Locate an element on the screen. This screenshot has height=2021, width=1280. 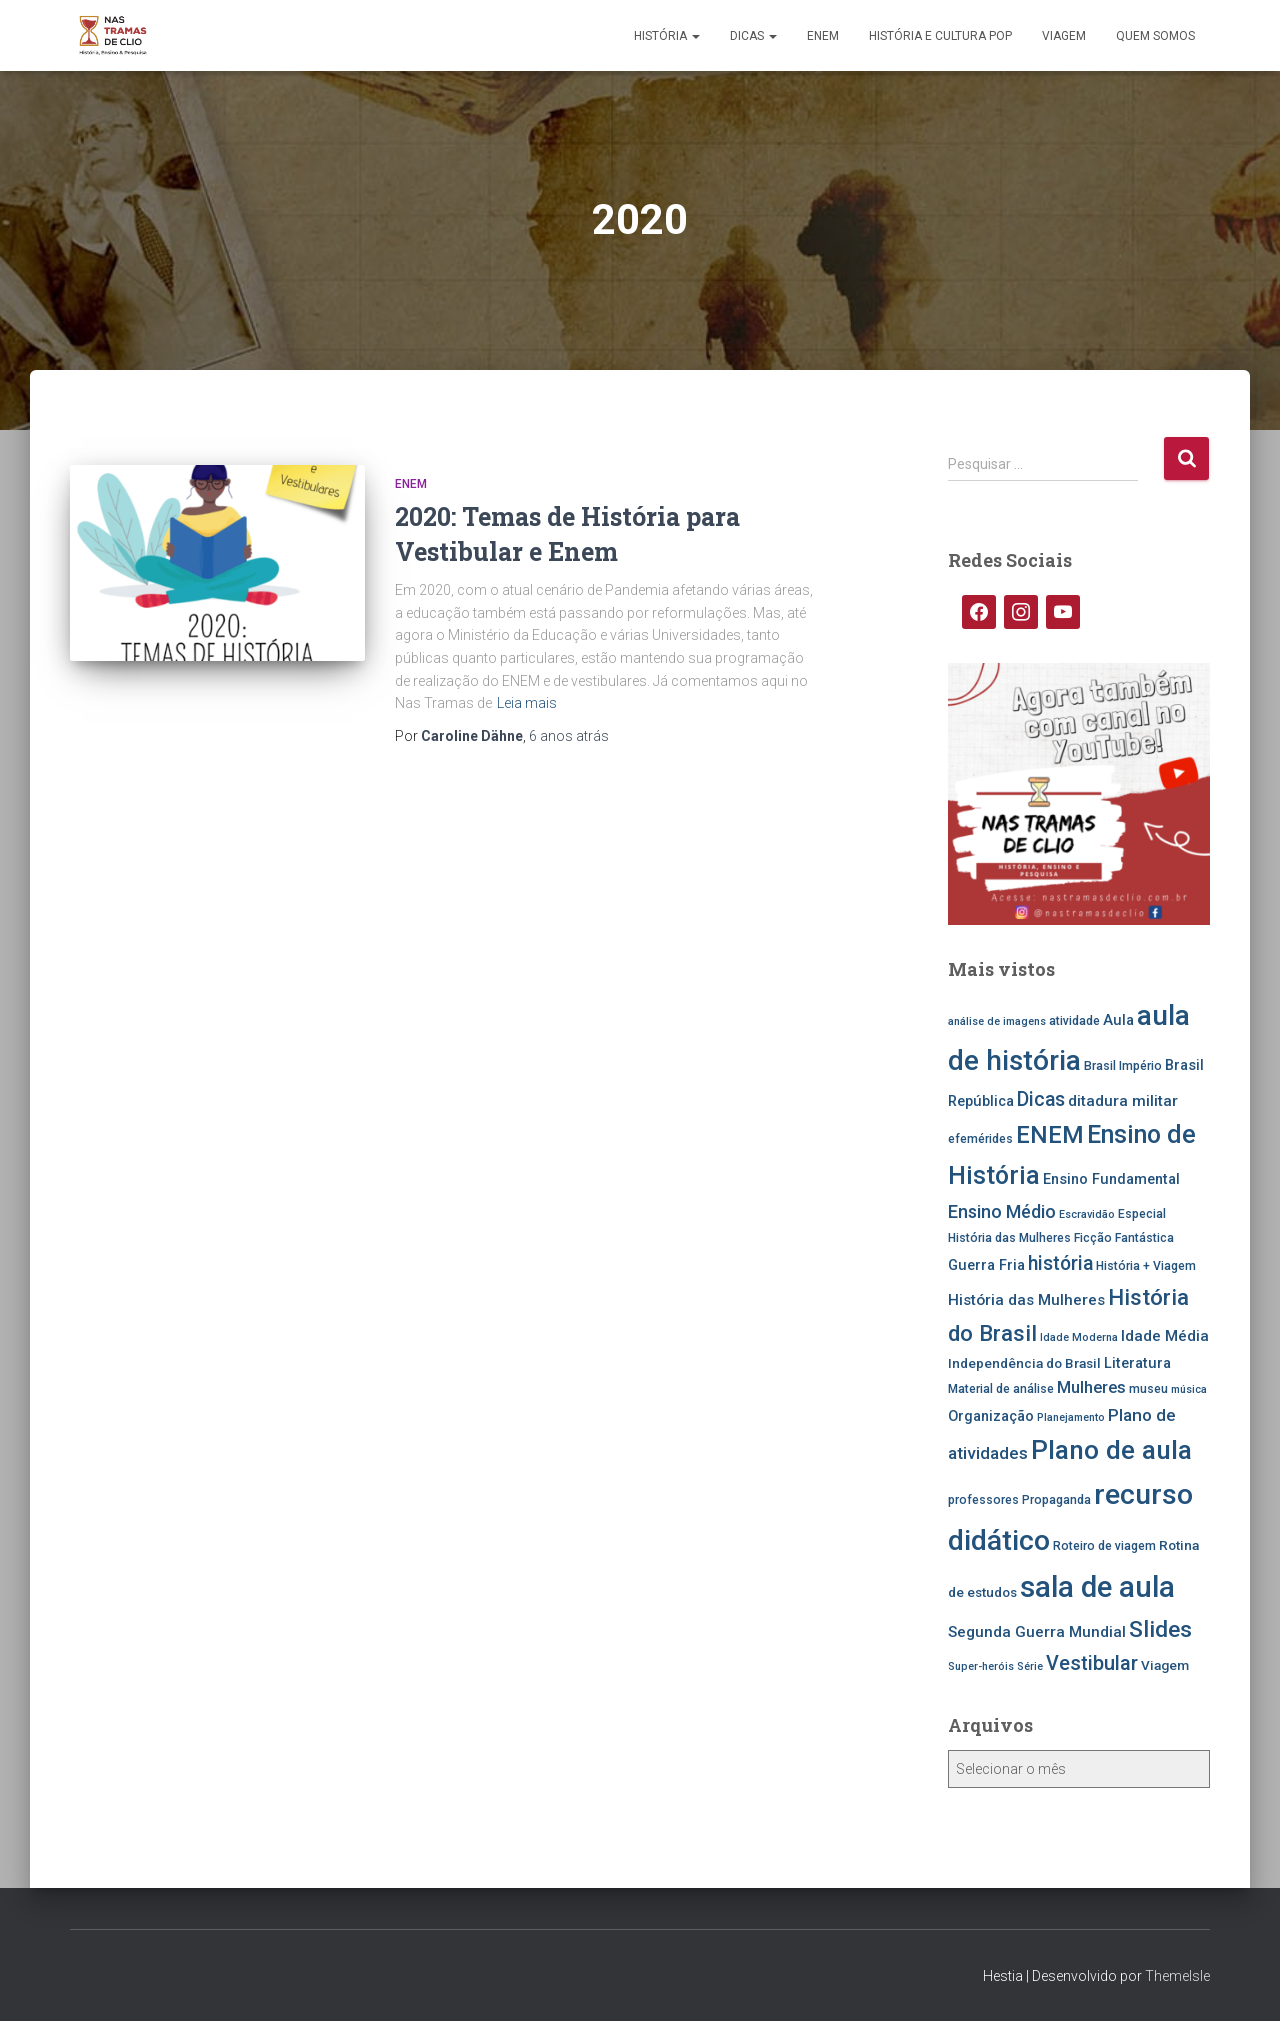
atividade [atividade (5 itens)] is located at coordinates (1074, 1021).